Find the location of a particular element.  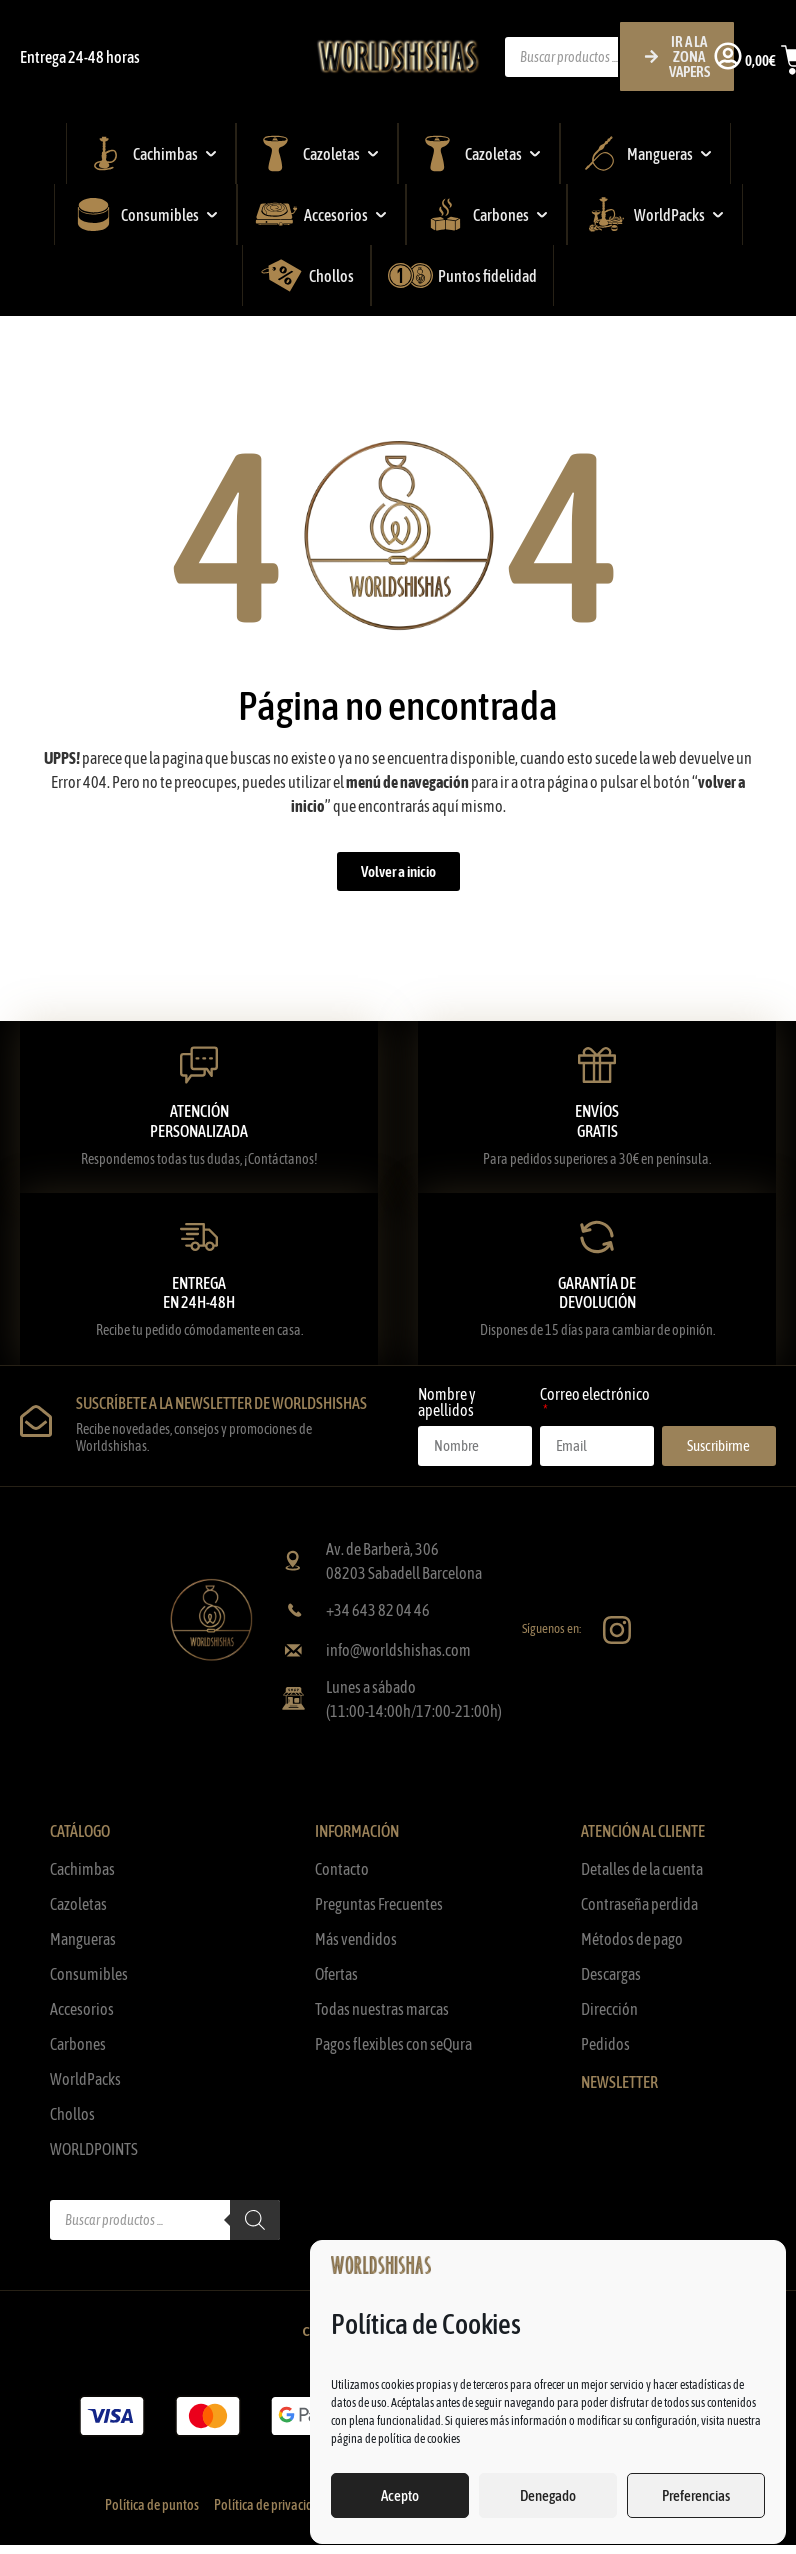

Pedidos is located at coordinates (605, 2044).